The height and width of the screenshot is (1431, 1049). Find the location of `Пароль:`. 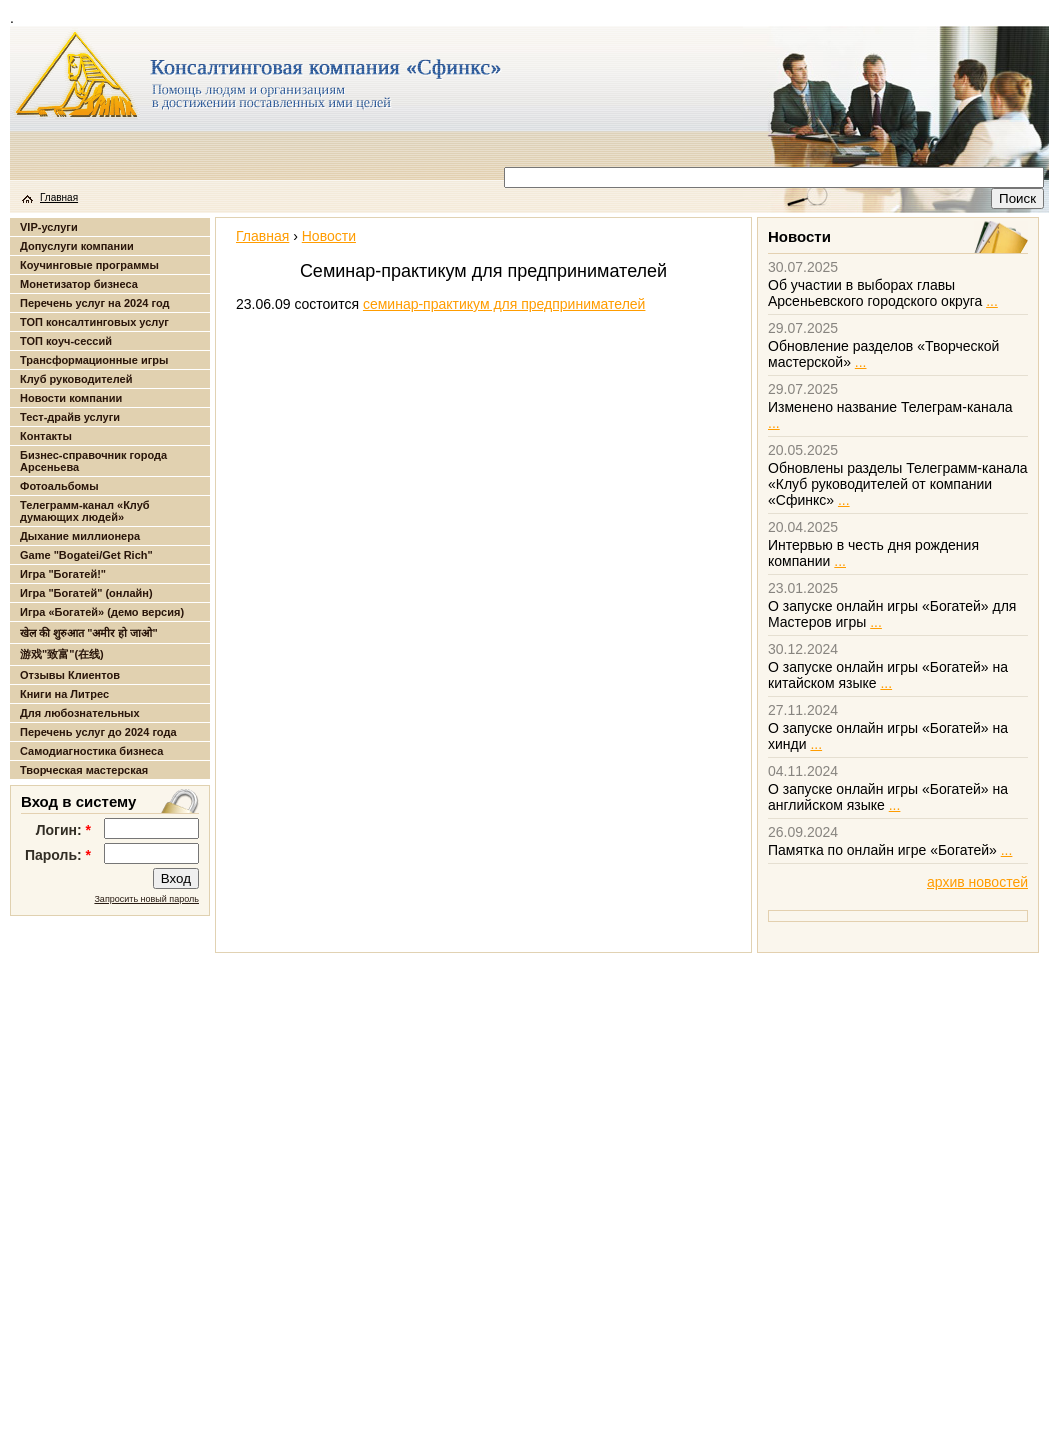

Пароль: is located at coordinates (58, 855).